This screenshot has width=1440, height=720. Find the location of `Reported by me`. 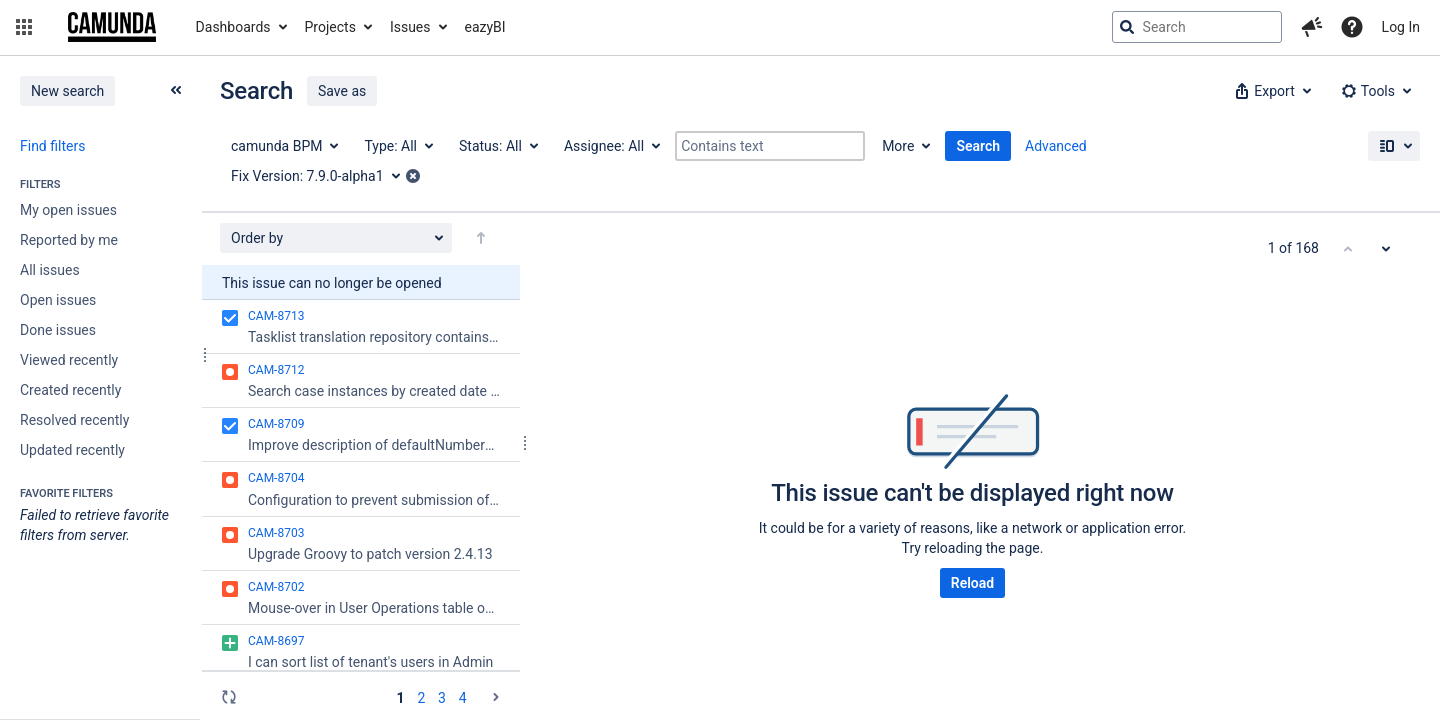

Reported by me is located at coordinates (69, 240).